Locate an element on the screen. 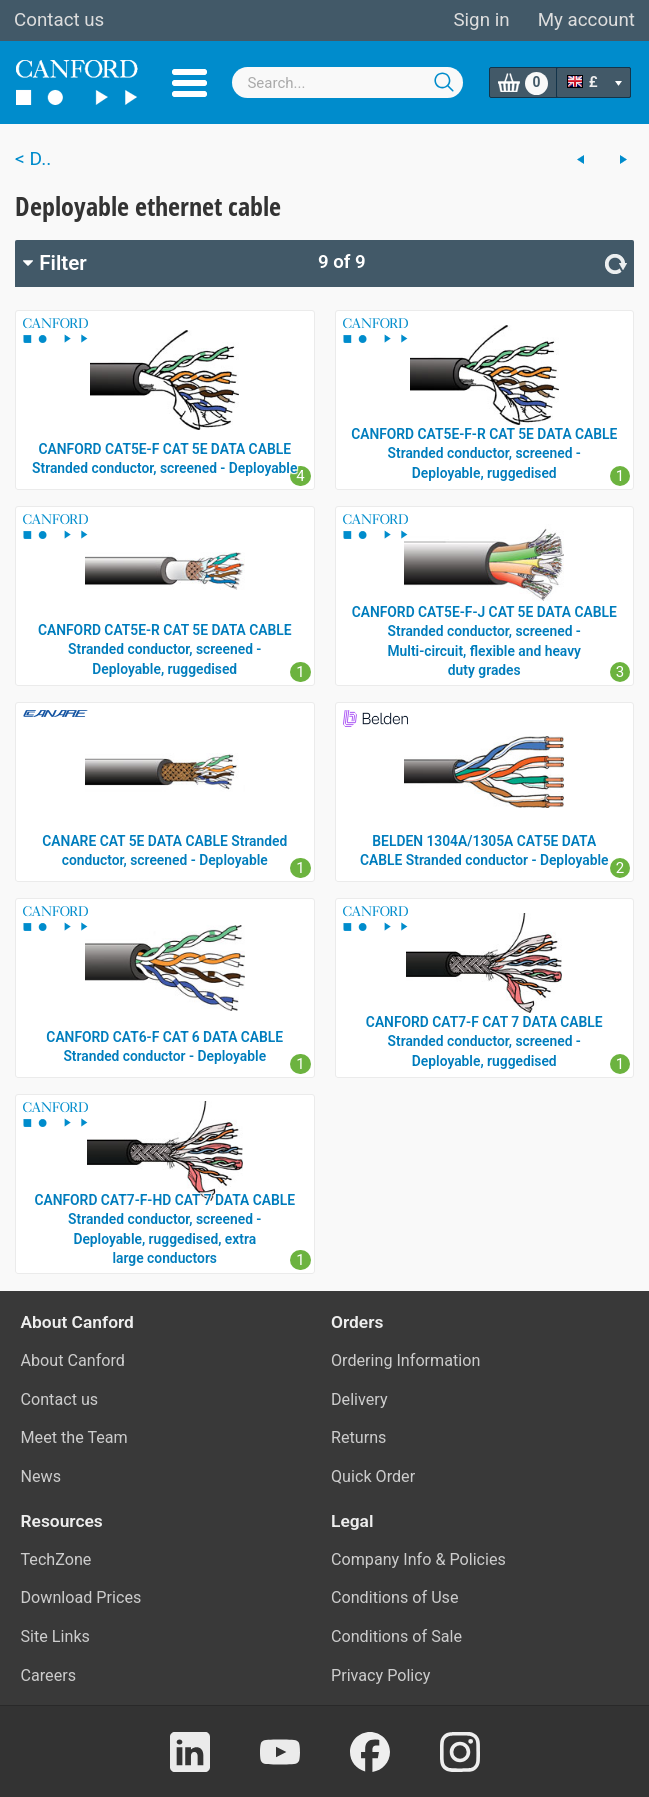 The height and width of the screenshot is (1797, 649). Menu is located at coordinates (189, 83).